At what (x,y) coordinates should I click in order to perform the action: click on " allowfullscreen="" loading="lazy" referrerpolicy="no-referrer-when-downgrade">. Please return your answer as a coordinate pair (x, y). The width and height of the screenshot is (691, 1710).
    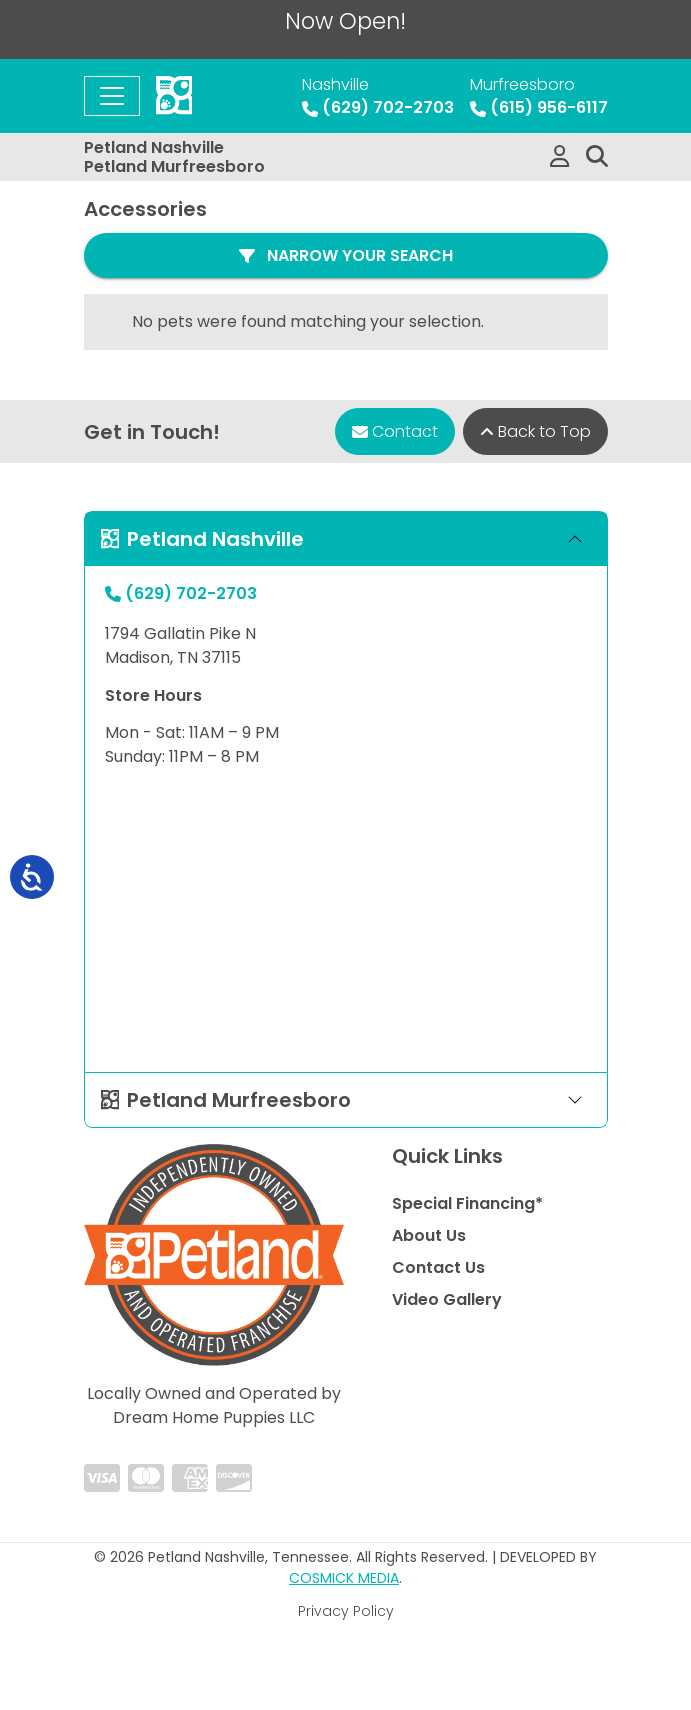
    Looking at the image, I should click on (346, 920).